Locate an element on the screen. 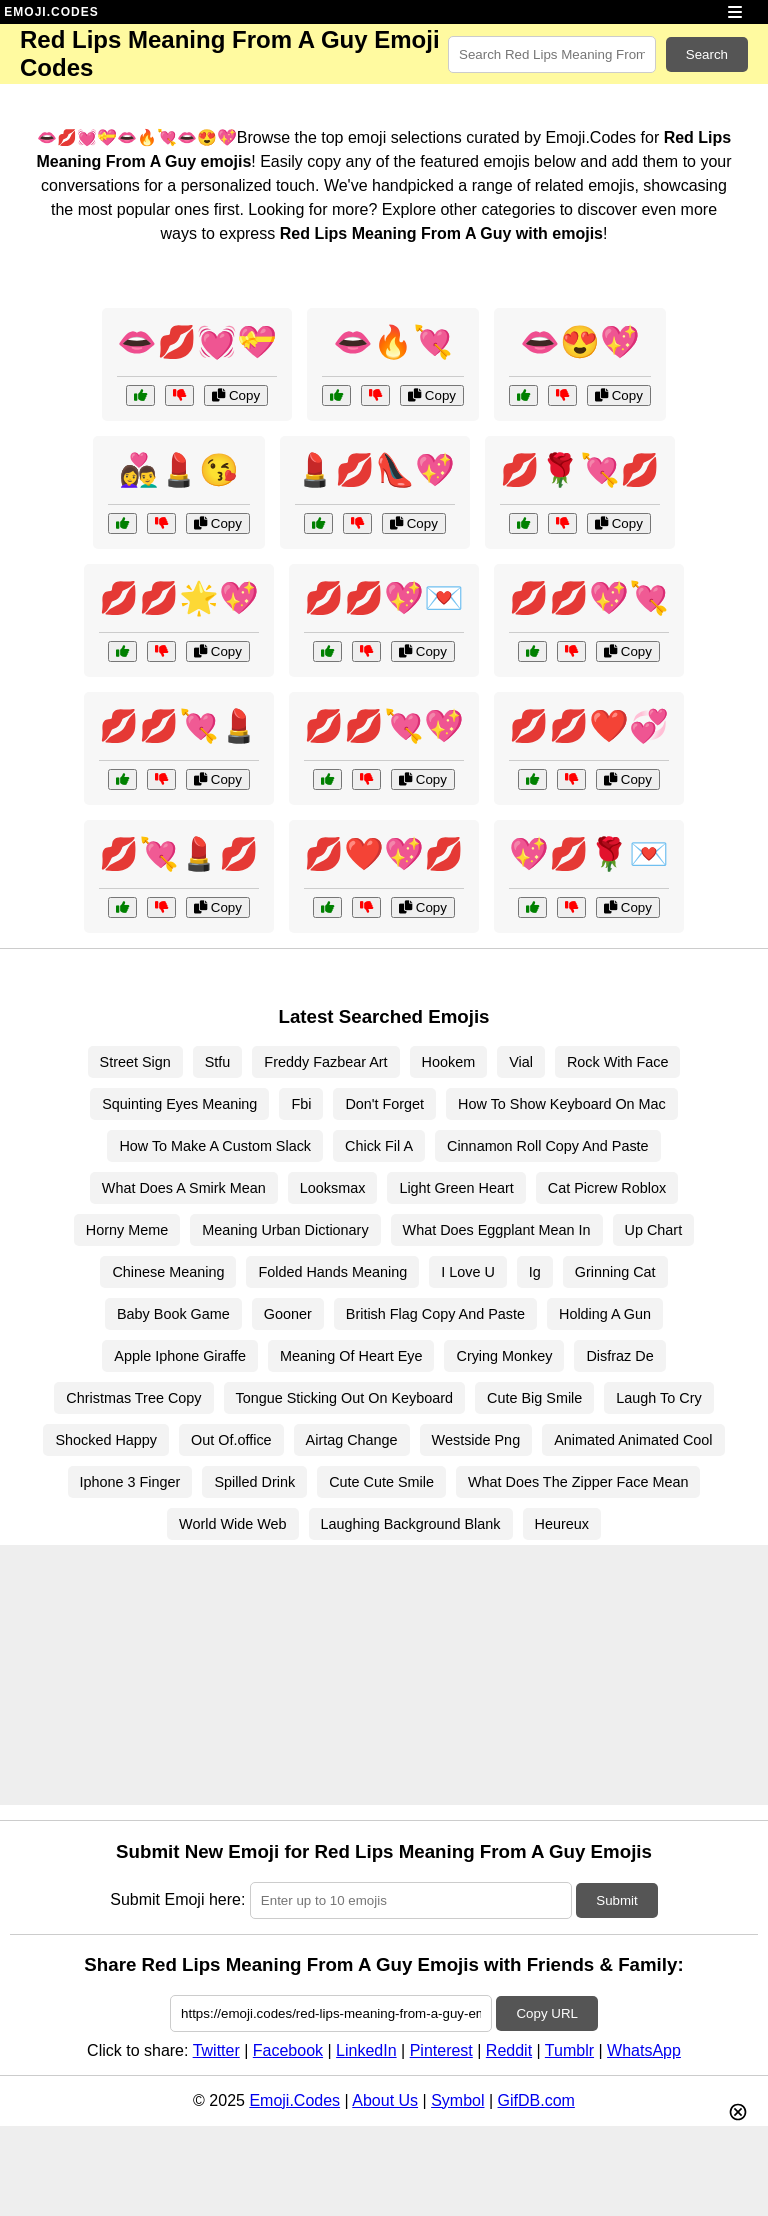 The height and width of the screenshot is (2216, 768). Horny Meme is located at coordinates (127, 1230).